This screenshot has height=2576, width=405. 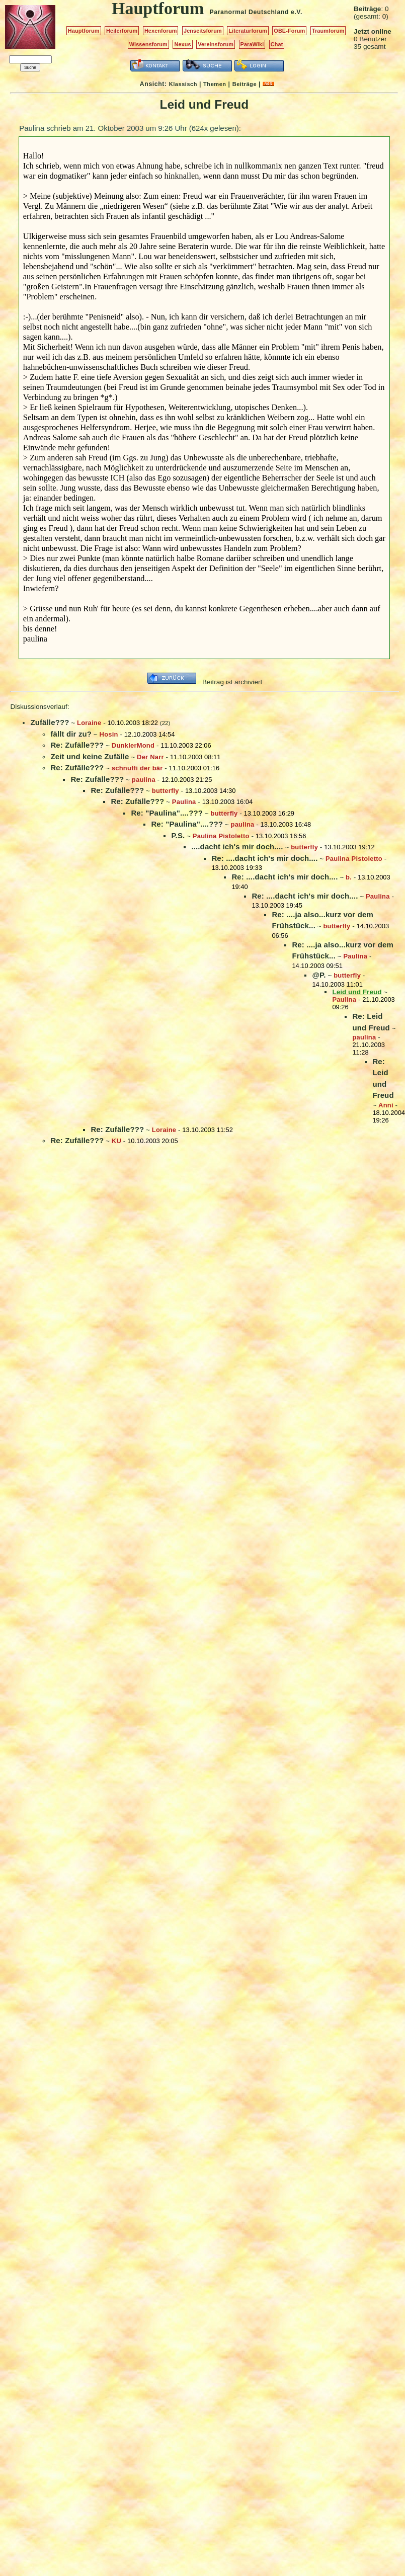 What do you see at coordinates (215, 44) in the screenshot?
I see `Vereinsforum` at bounding box center [215, 44].